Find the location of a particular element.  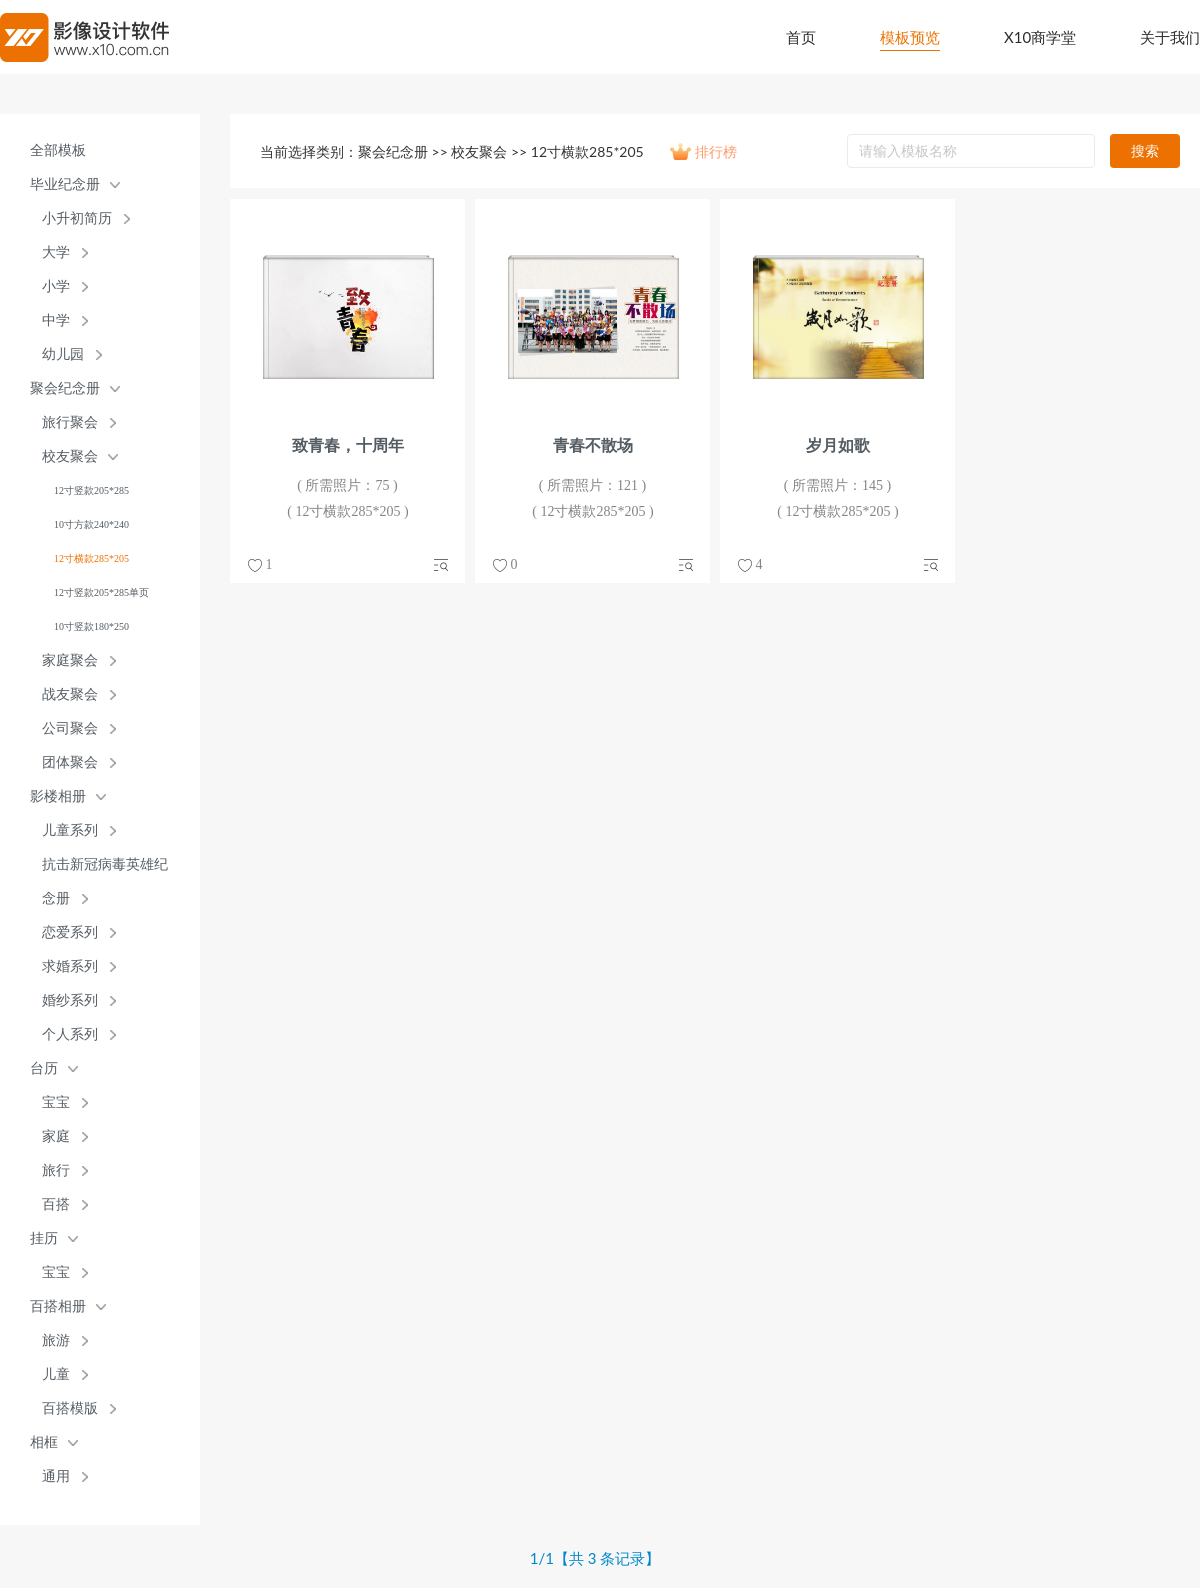

搜索 is located at coordinates (1145, 150).